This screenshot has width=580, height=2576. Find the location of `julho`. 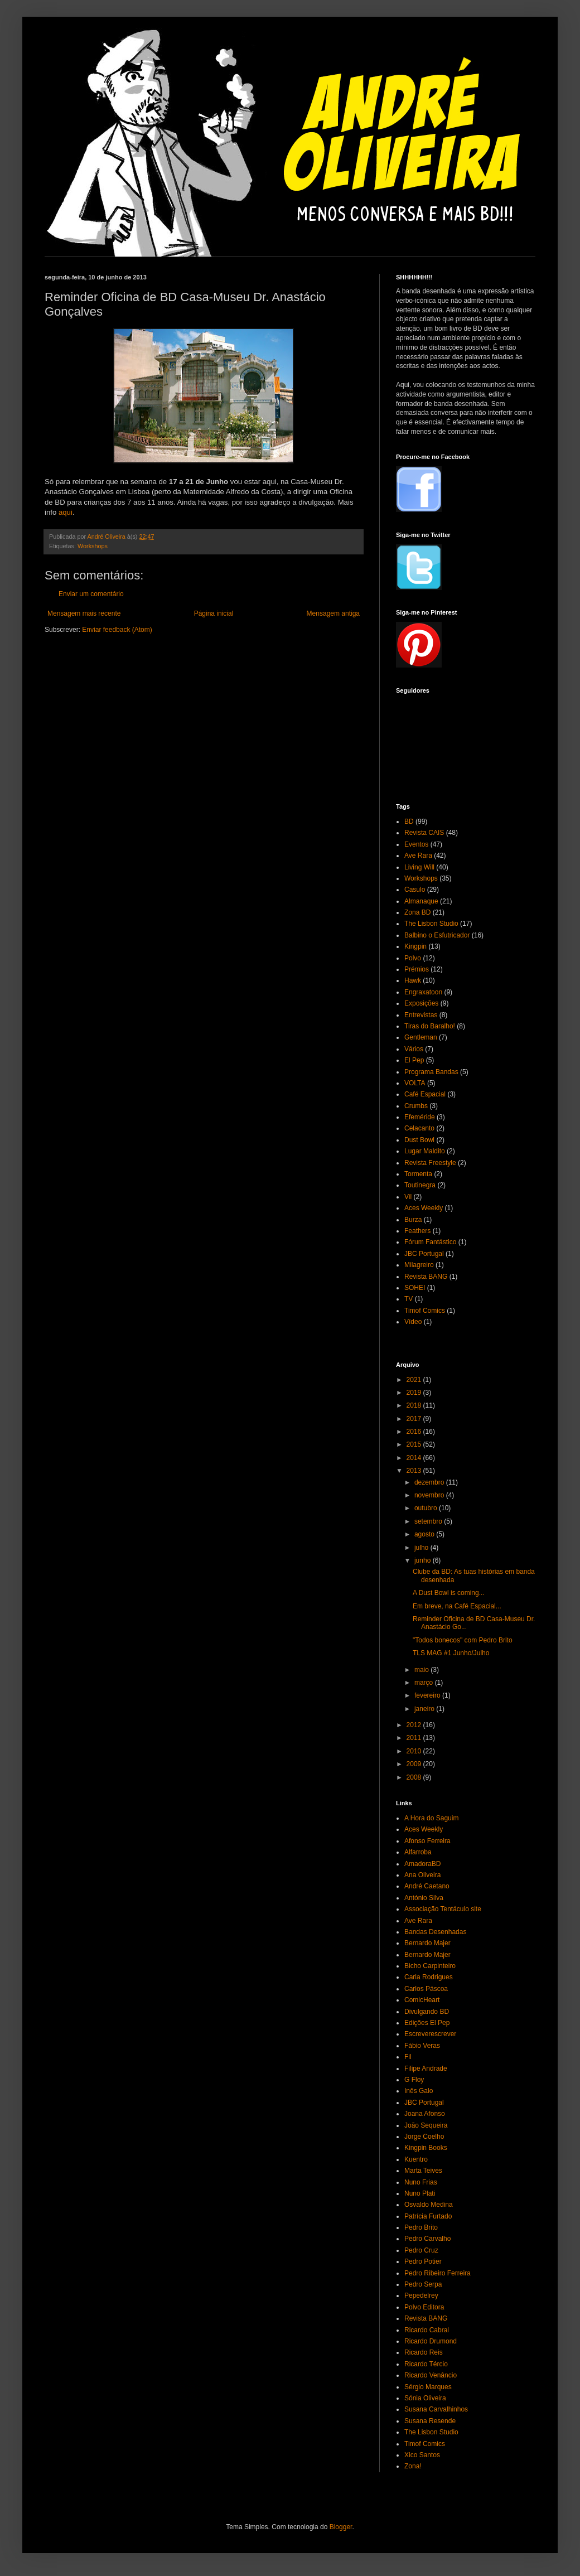

julho is located at coordinates (422, 1548).